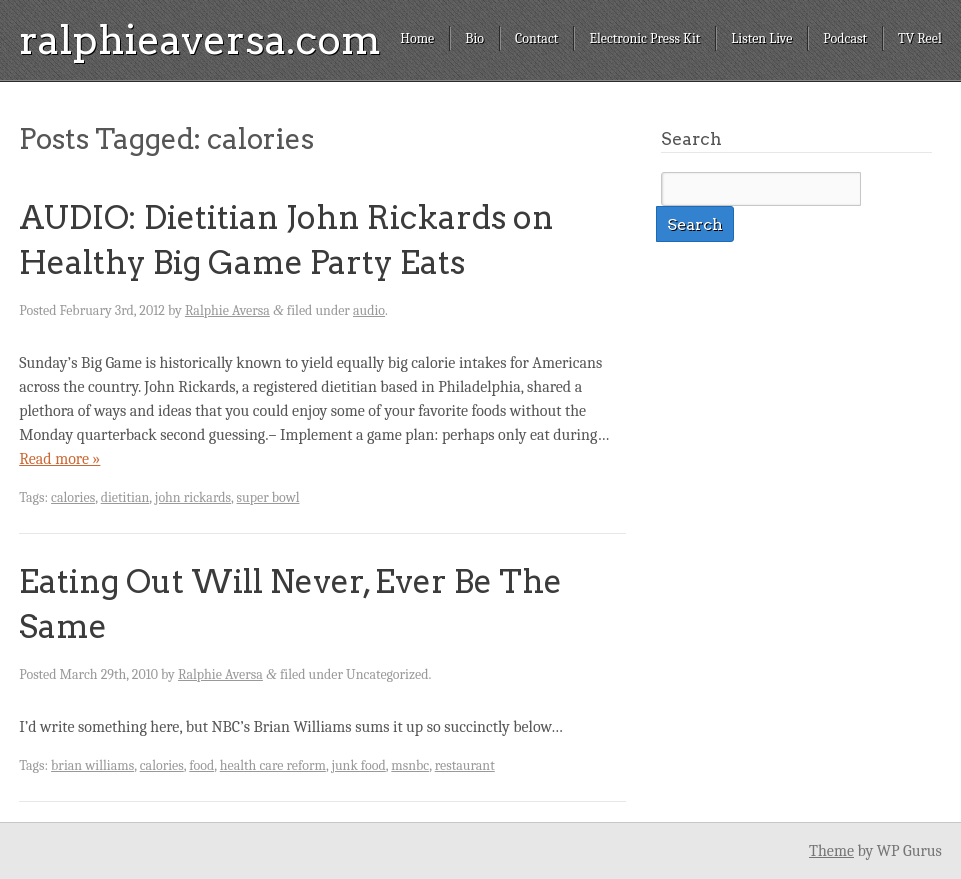 The height and width of the screenshot is (879, 961). I want to click on msnbc, so click(410, 765).